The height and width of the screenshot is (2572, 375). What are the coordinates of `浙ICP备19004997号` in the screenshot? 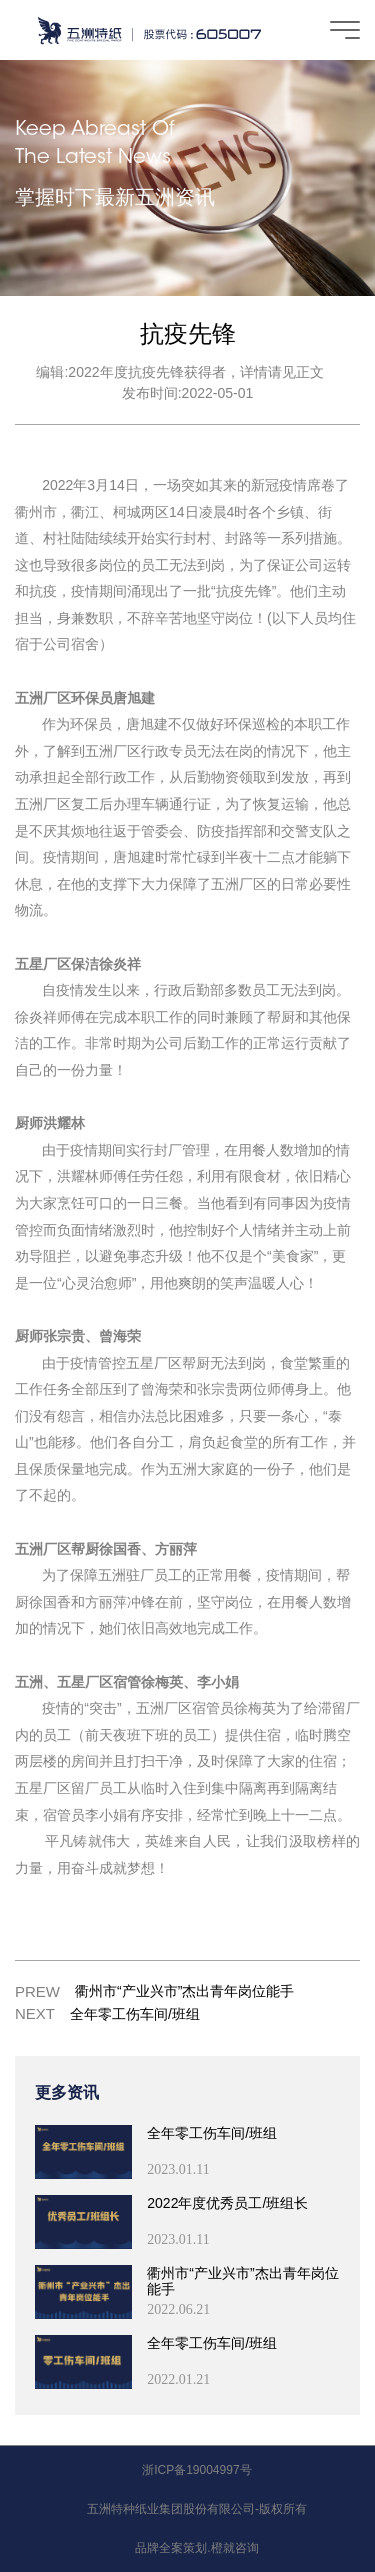 It's located at (196, 2470).